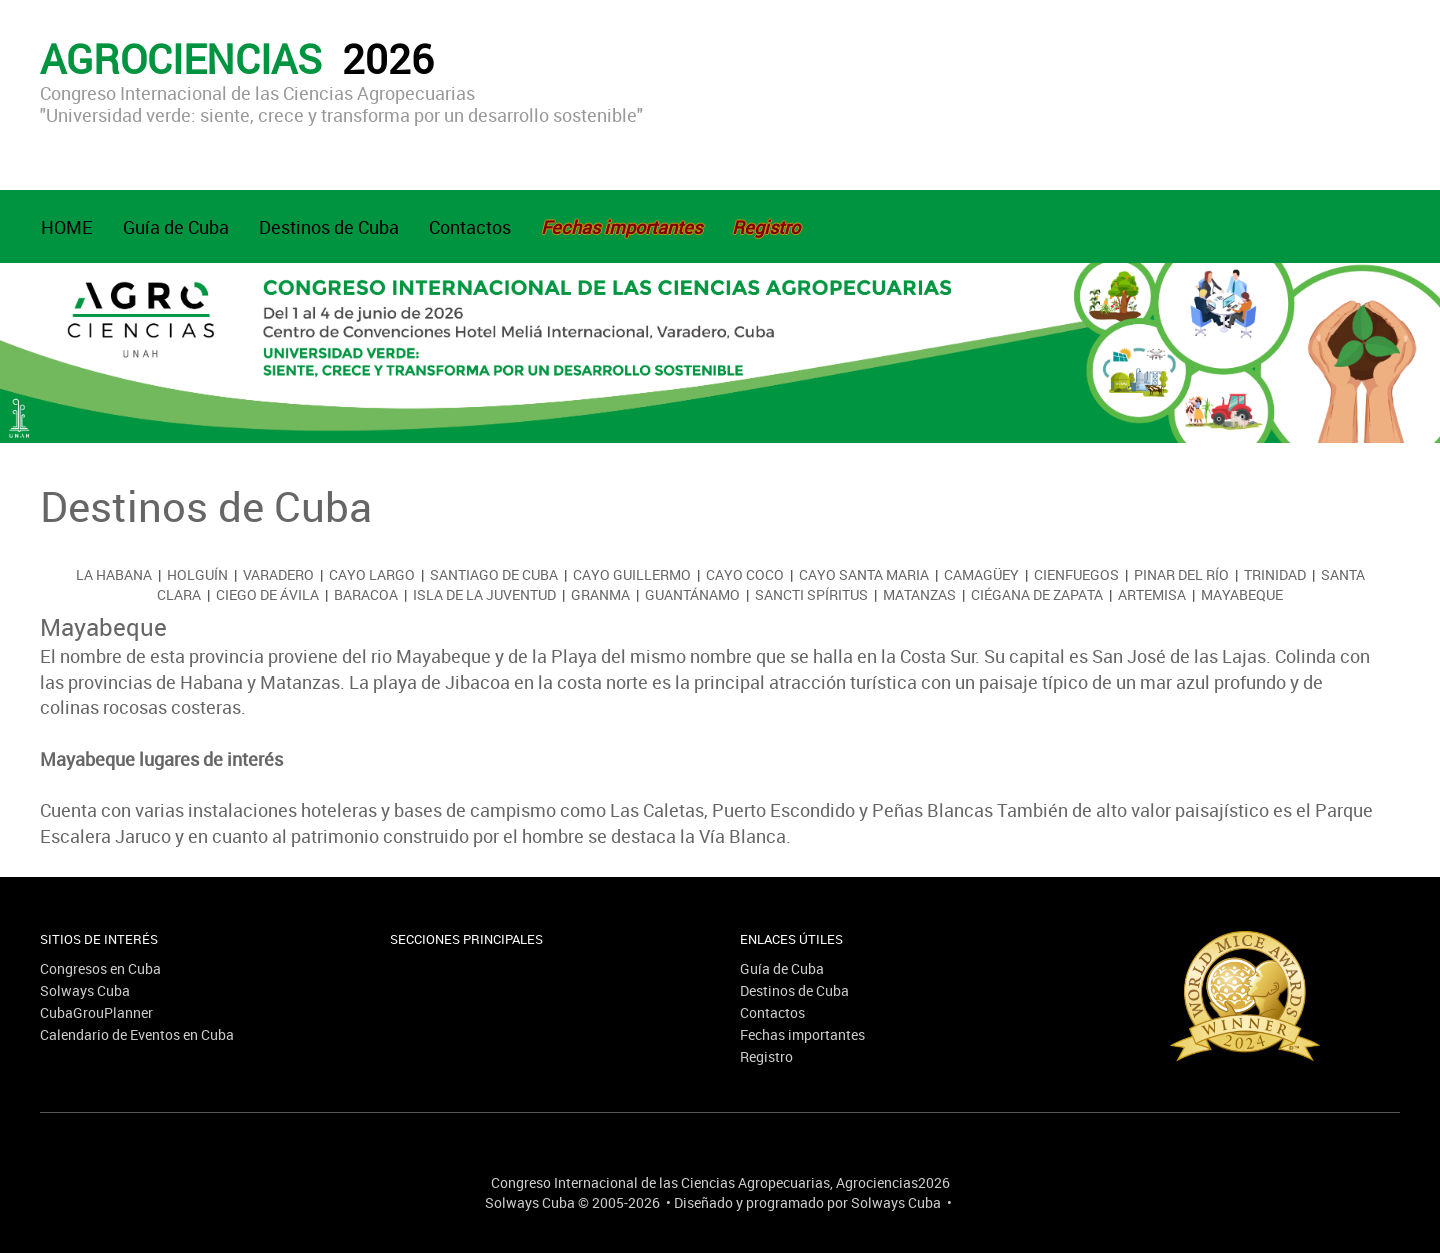 Image resolution: width=1440 pixels, height=1253 pixels. Describe the element at coordinates (176, 227) in the screenshot. I see `Guía de Cuba` at that location.